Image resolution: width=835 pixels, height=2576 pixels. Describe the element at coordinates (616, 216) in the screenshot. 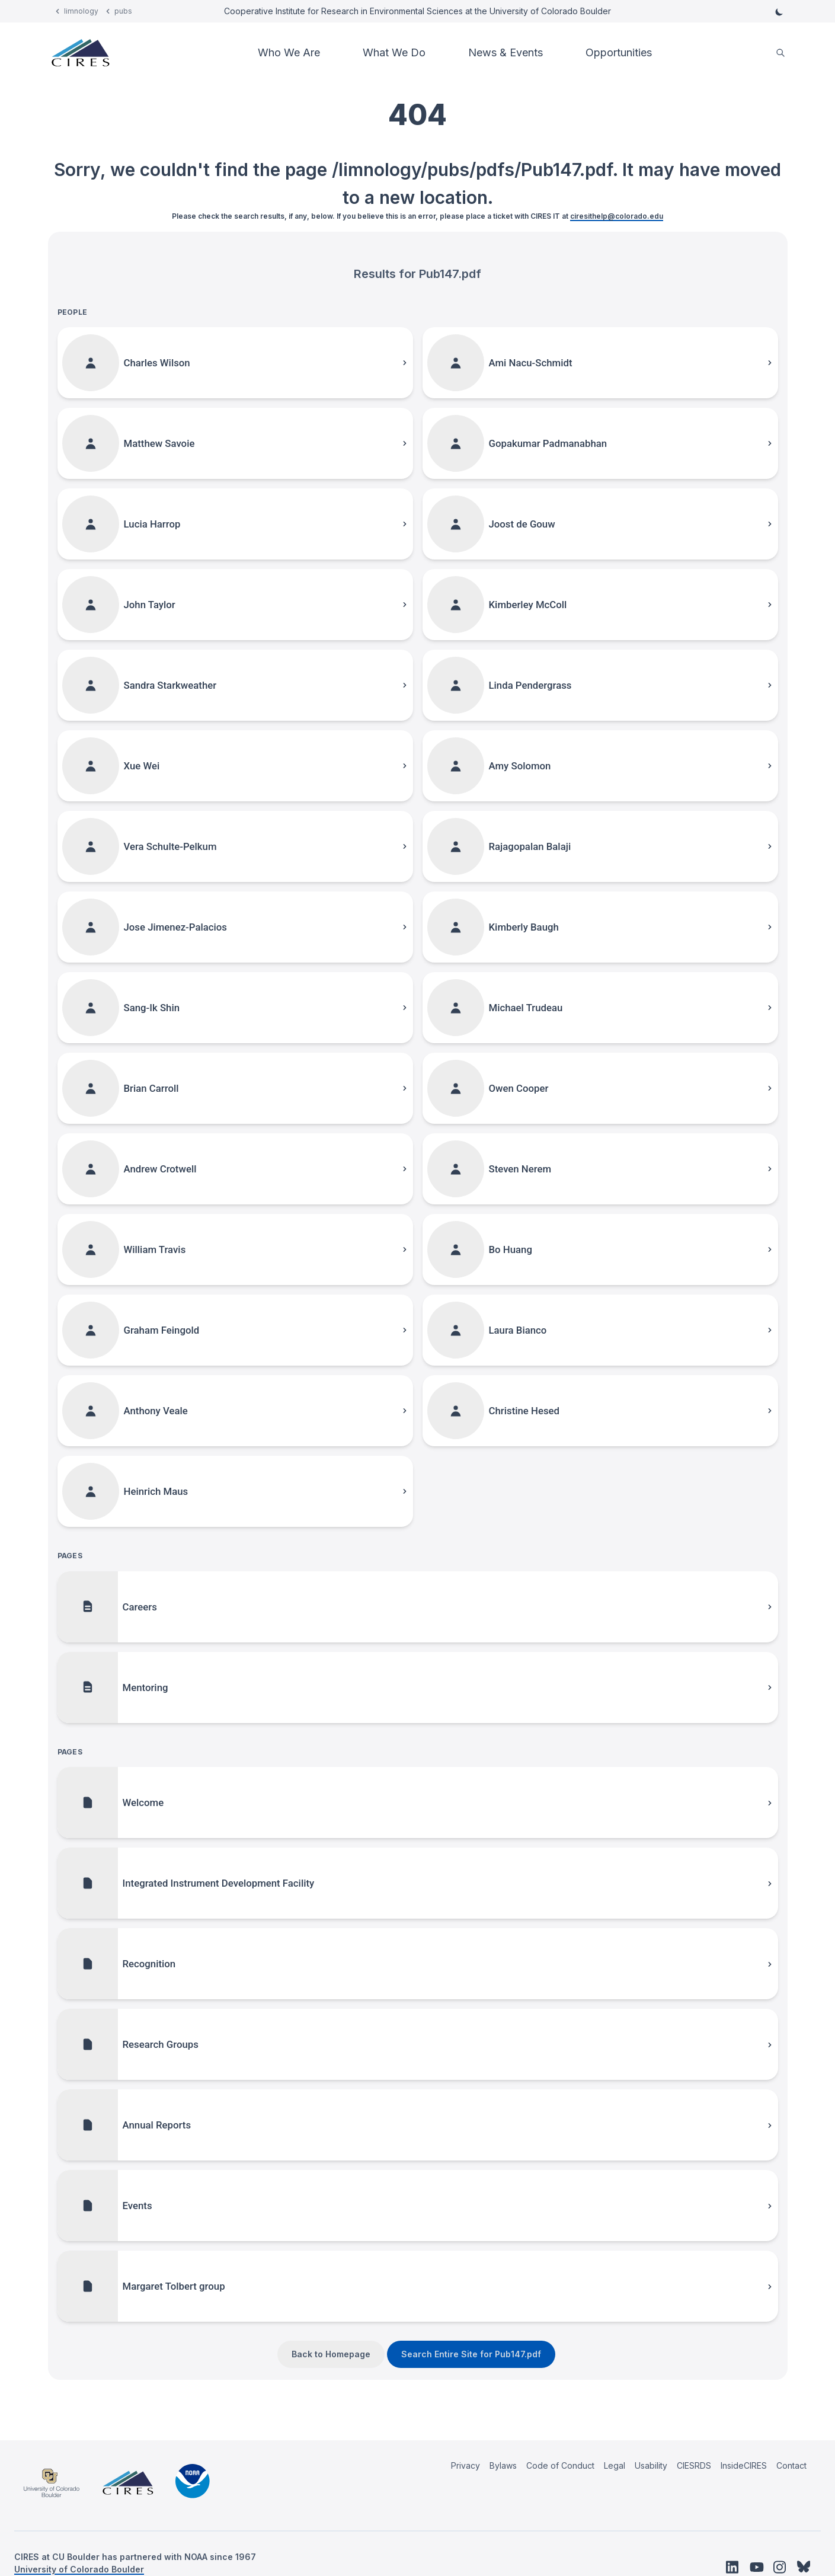

I see `ciresithelp@colorado.edu` at that location.